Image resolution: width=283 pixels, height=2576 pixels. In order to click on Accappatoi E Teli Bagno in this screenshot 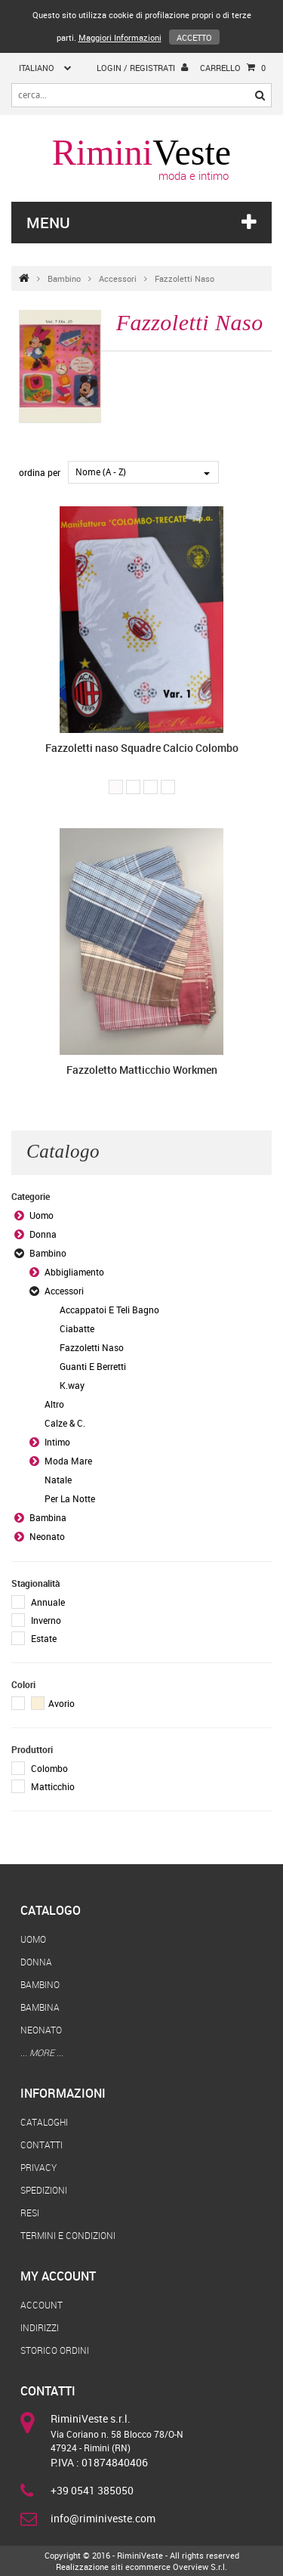, I will do `click(109, 1309)`.